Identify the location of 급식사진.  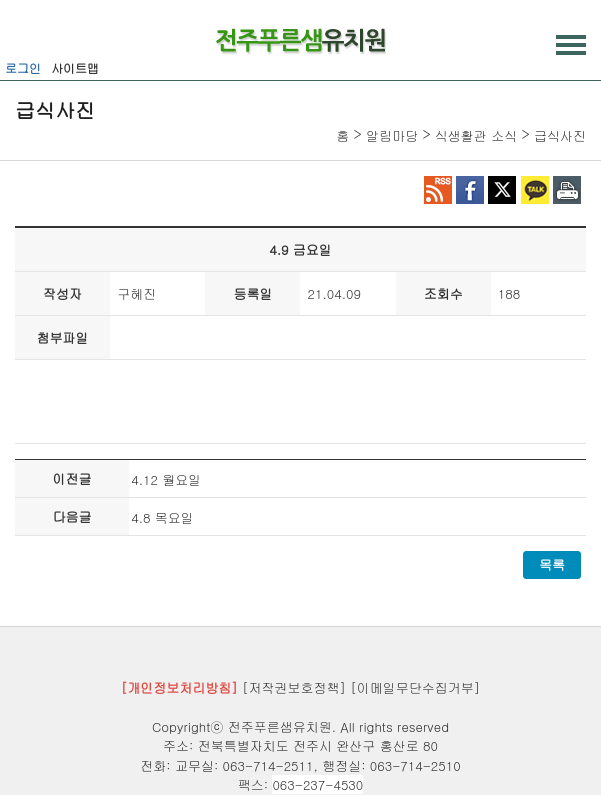
(560, 135).